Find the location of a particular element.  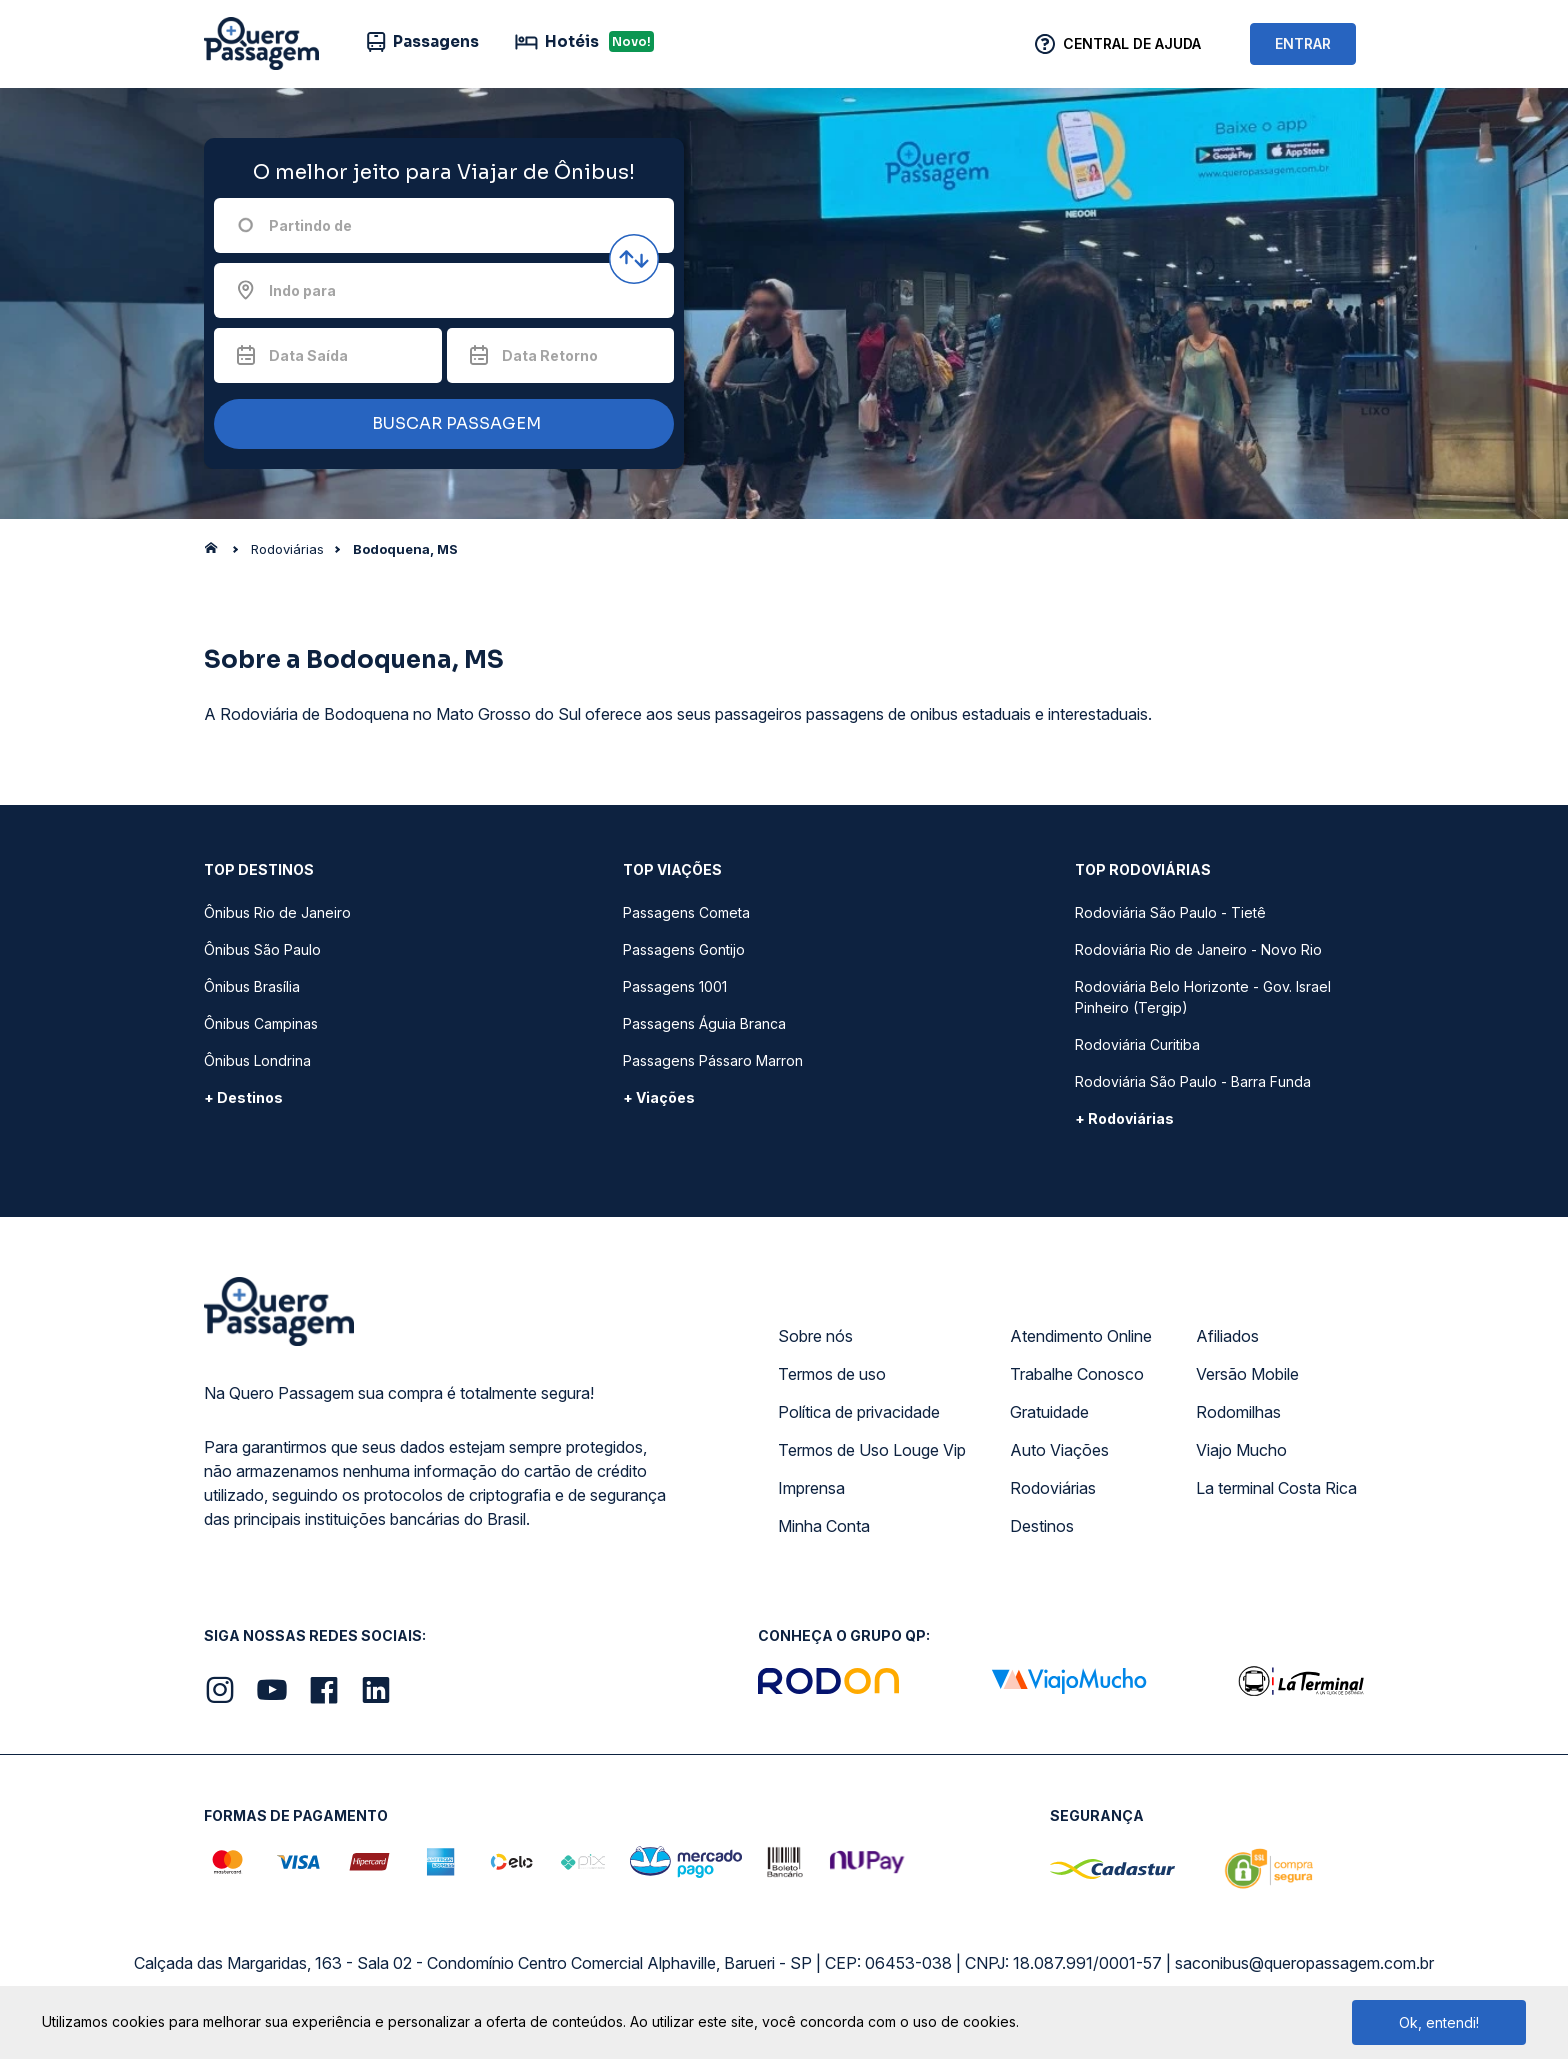

Termos de Uso Louge Vip is located at coordinates (872, 1450).